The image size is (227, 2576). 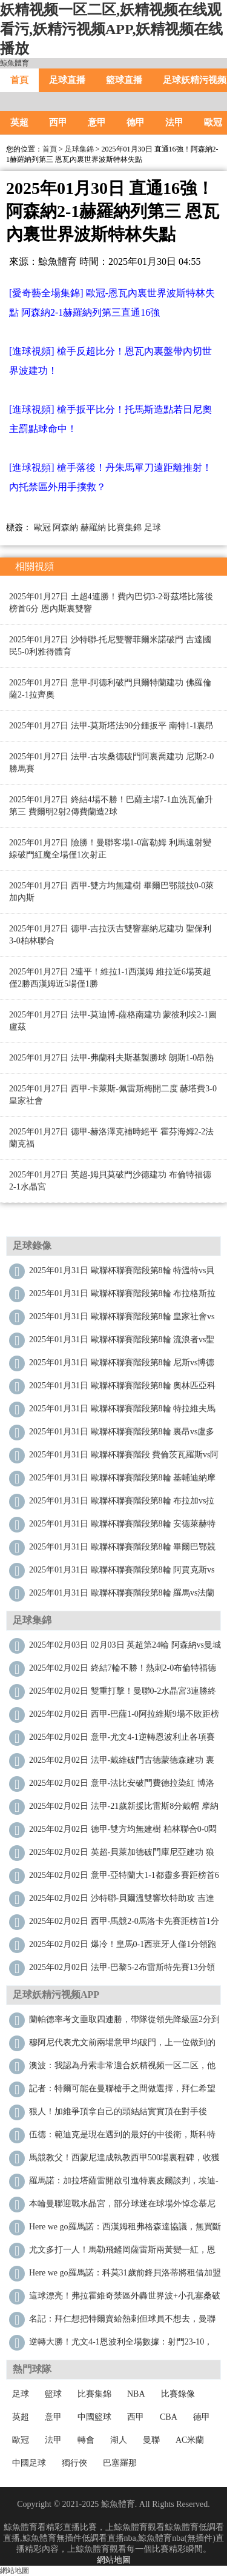 I want to click on 鯨魚體育, so click(x=14, y=63).